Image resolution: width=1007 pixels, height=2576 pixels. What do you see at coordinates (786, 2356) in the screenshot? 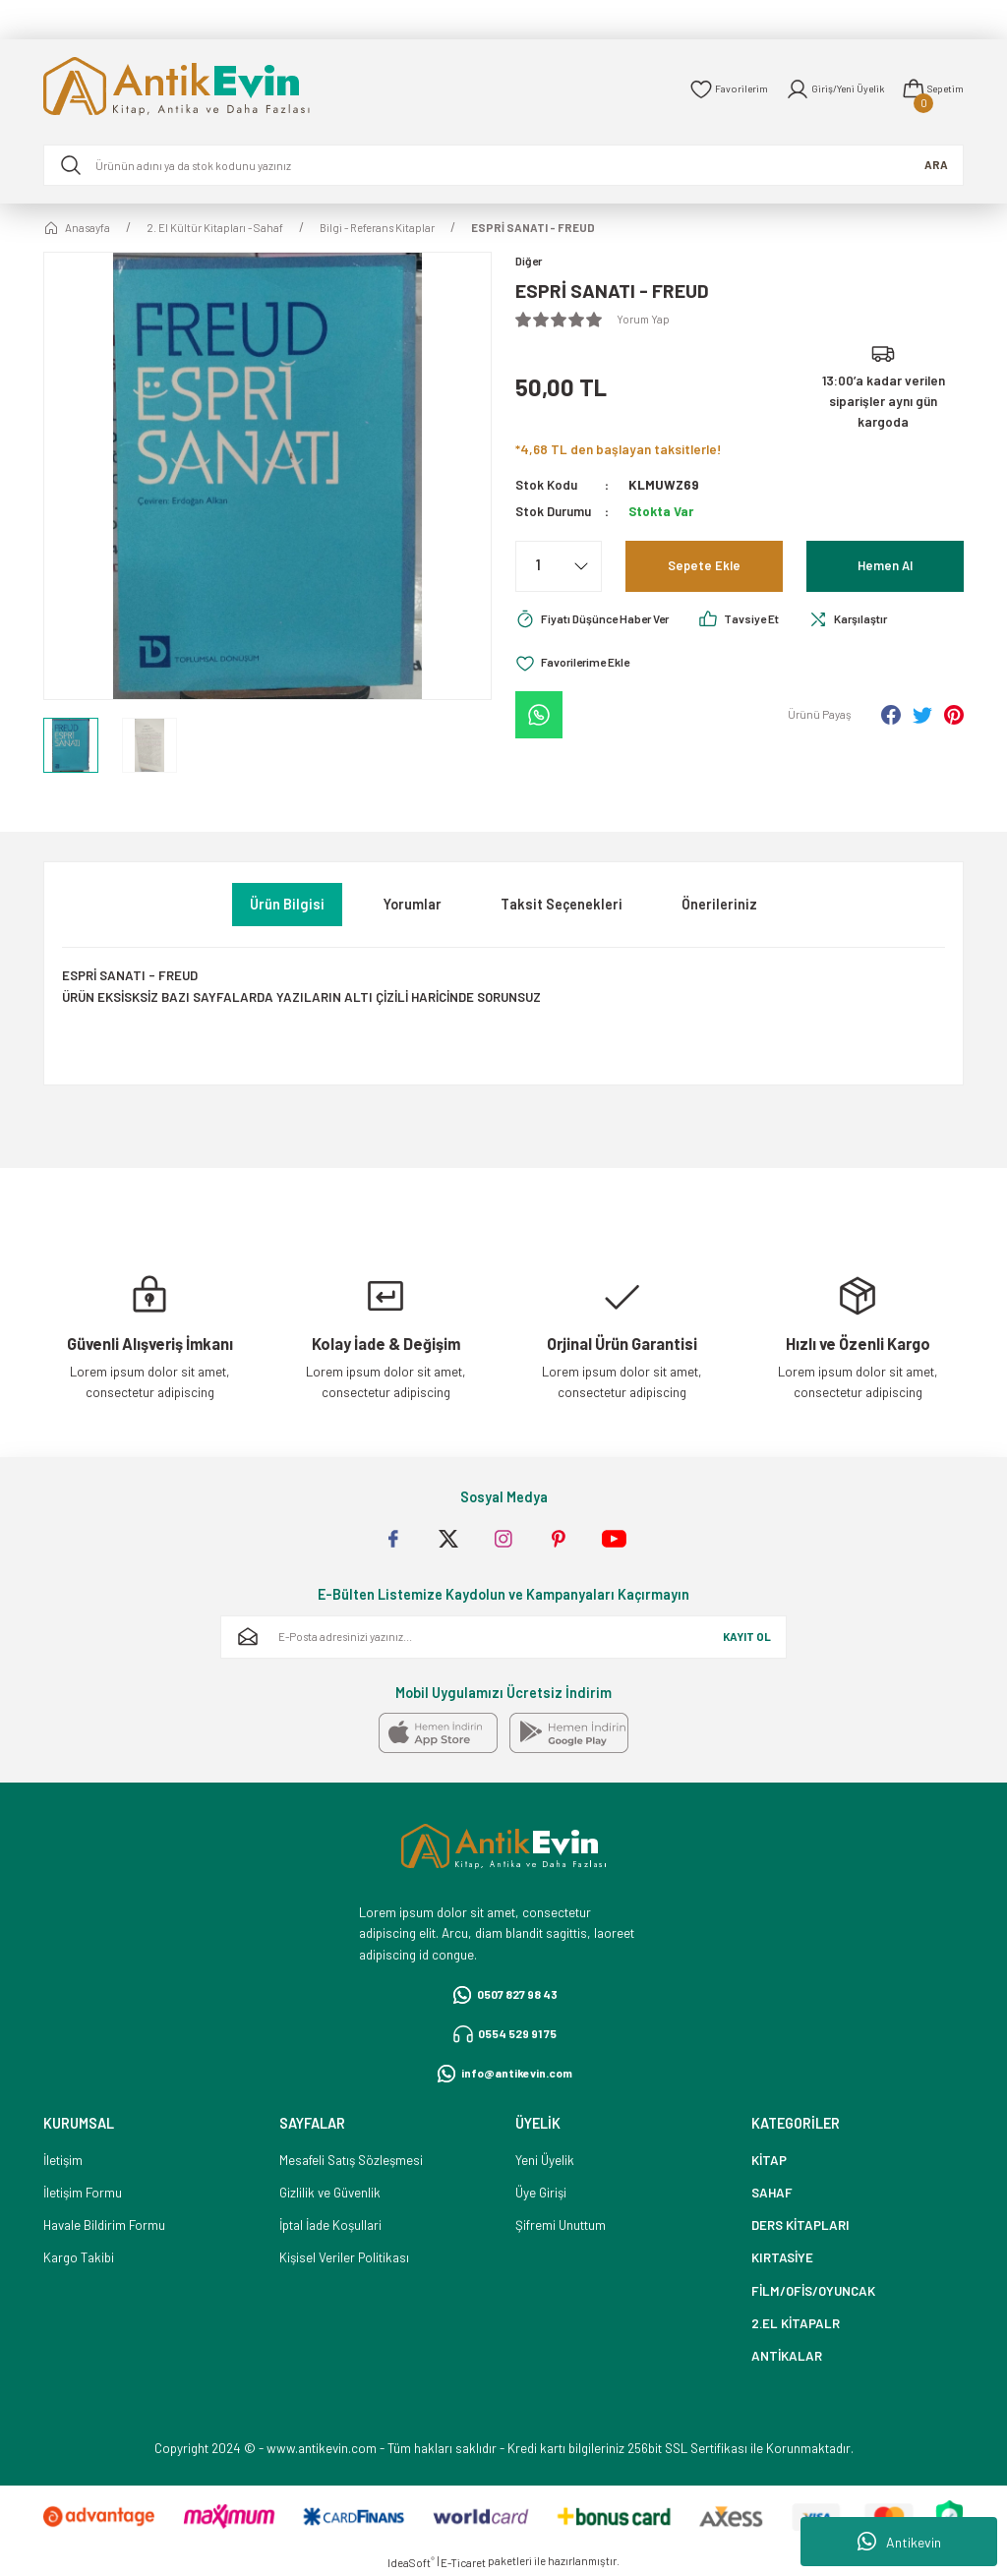
I see `ANTİKALAR` at bounding box center [786, 2356].